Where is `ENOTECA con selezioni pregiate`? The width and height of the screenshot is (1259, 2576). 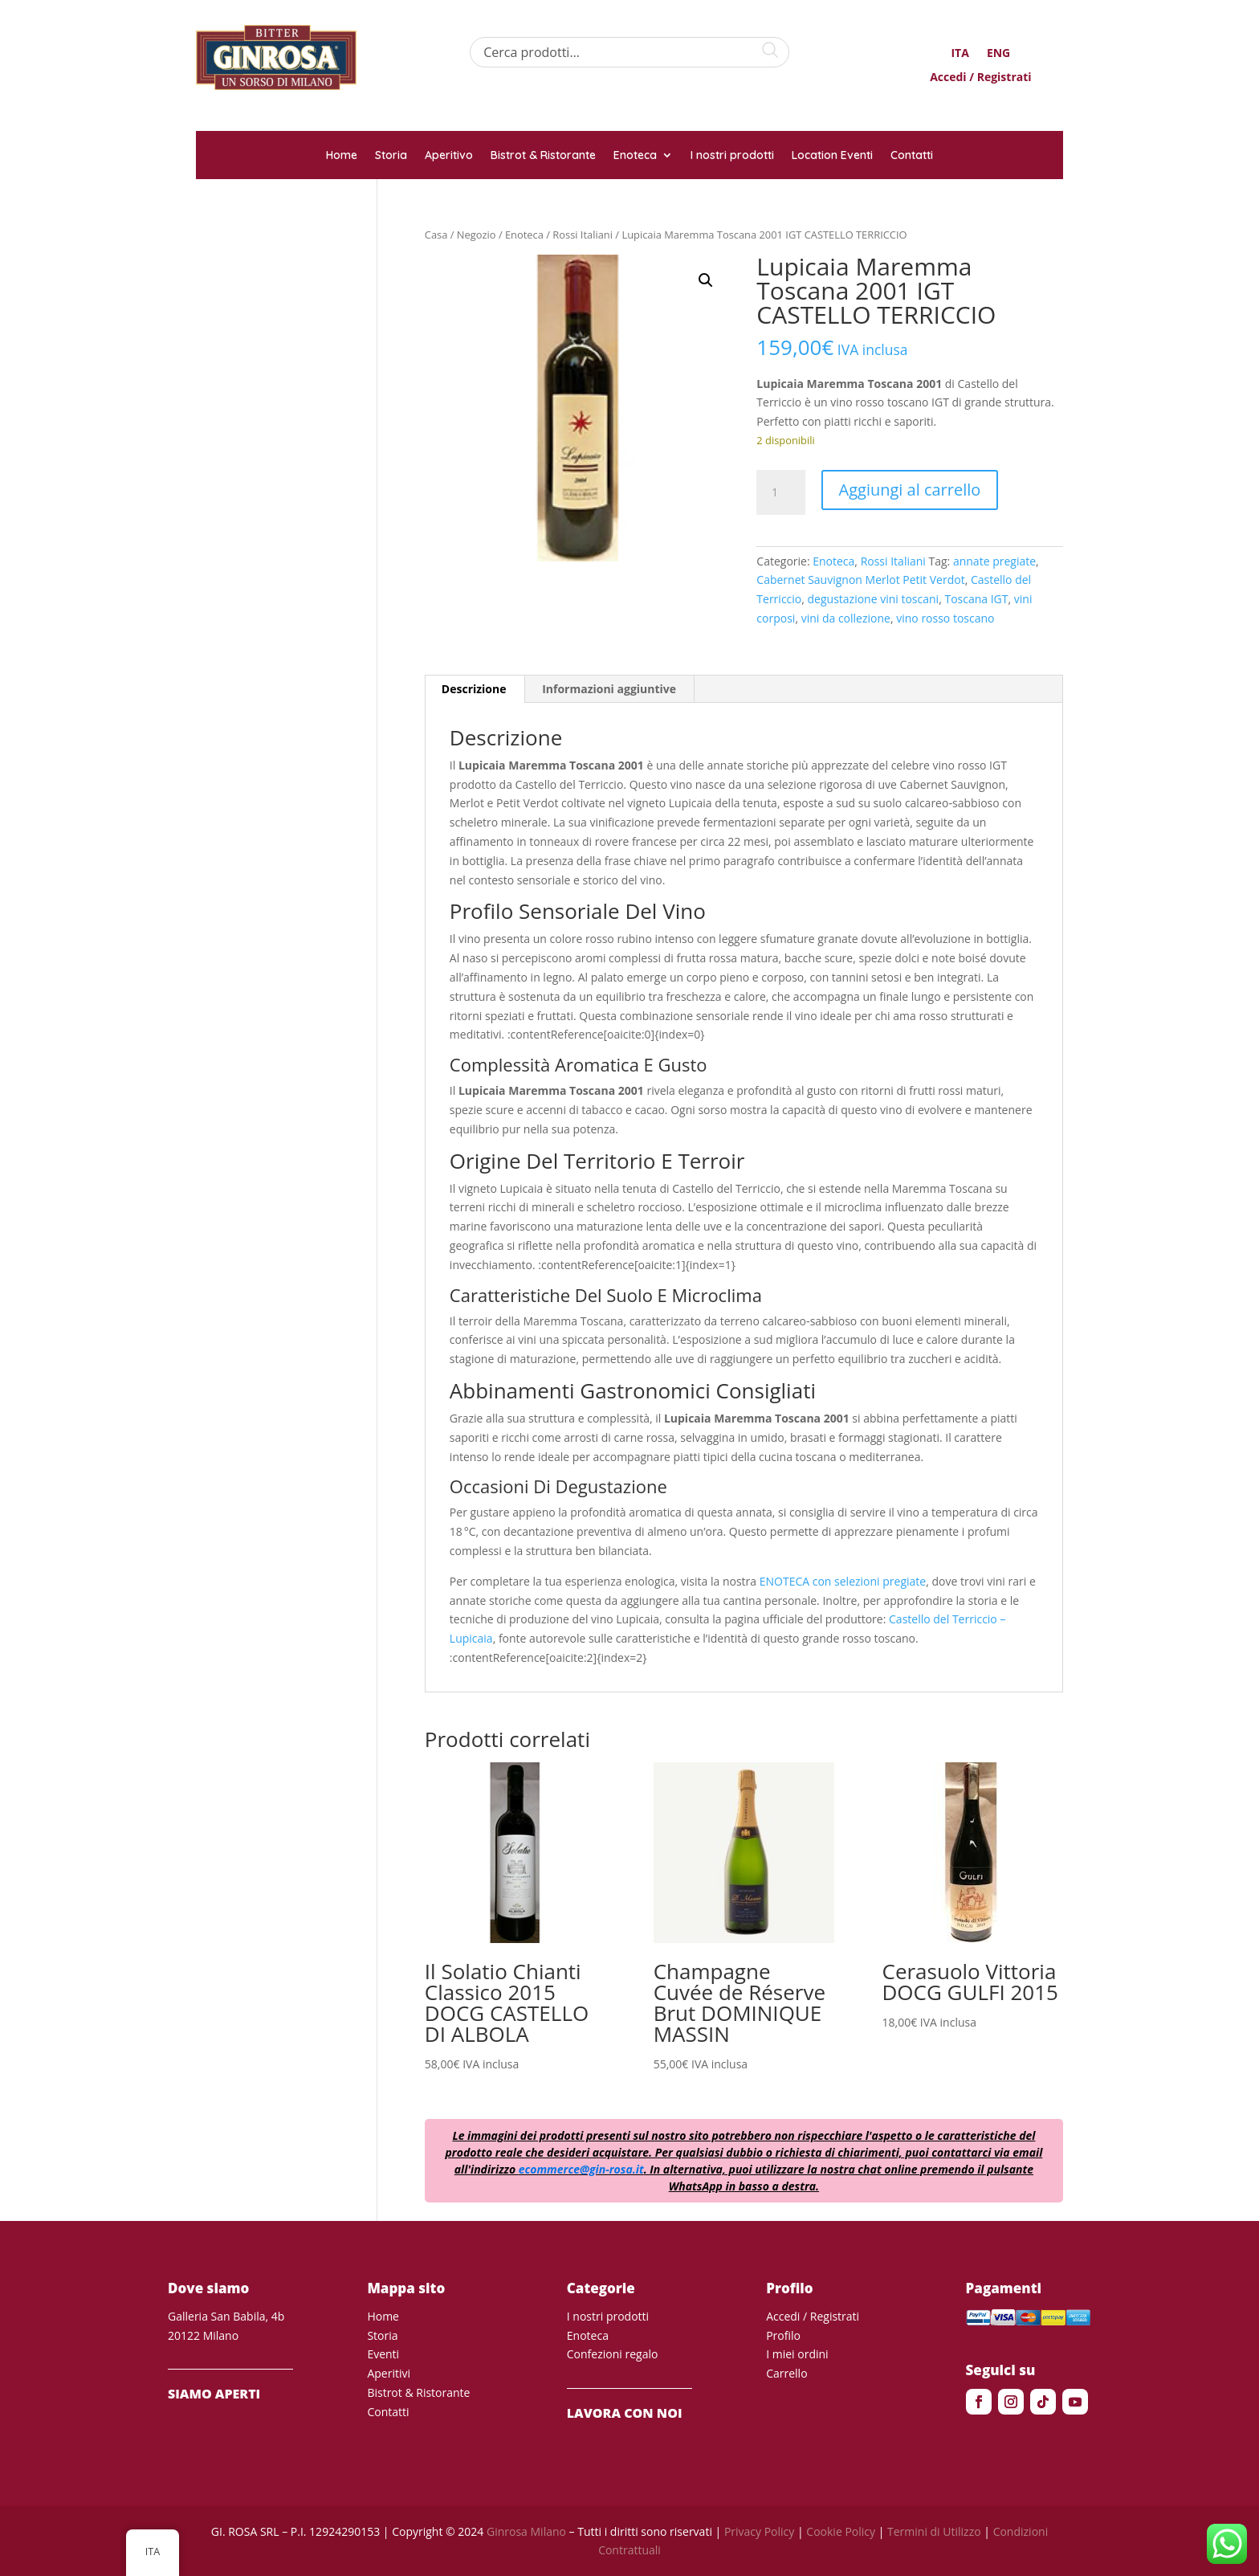
ENOTECA con selezioni pregiate is located at coordinates (843, 1581).